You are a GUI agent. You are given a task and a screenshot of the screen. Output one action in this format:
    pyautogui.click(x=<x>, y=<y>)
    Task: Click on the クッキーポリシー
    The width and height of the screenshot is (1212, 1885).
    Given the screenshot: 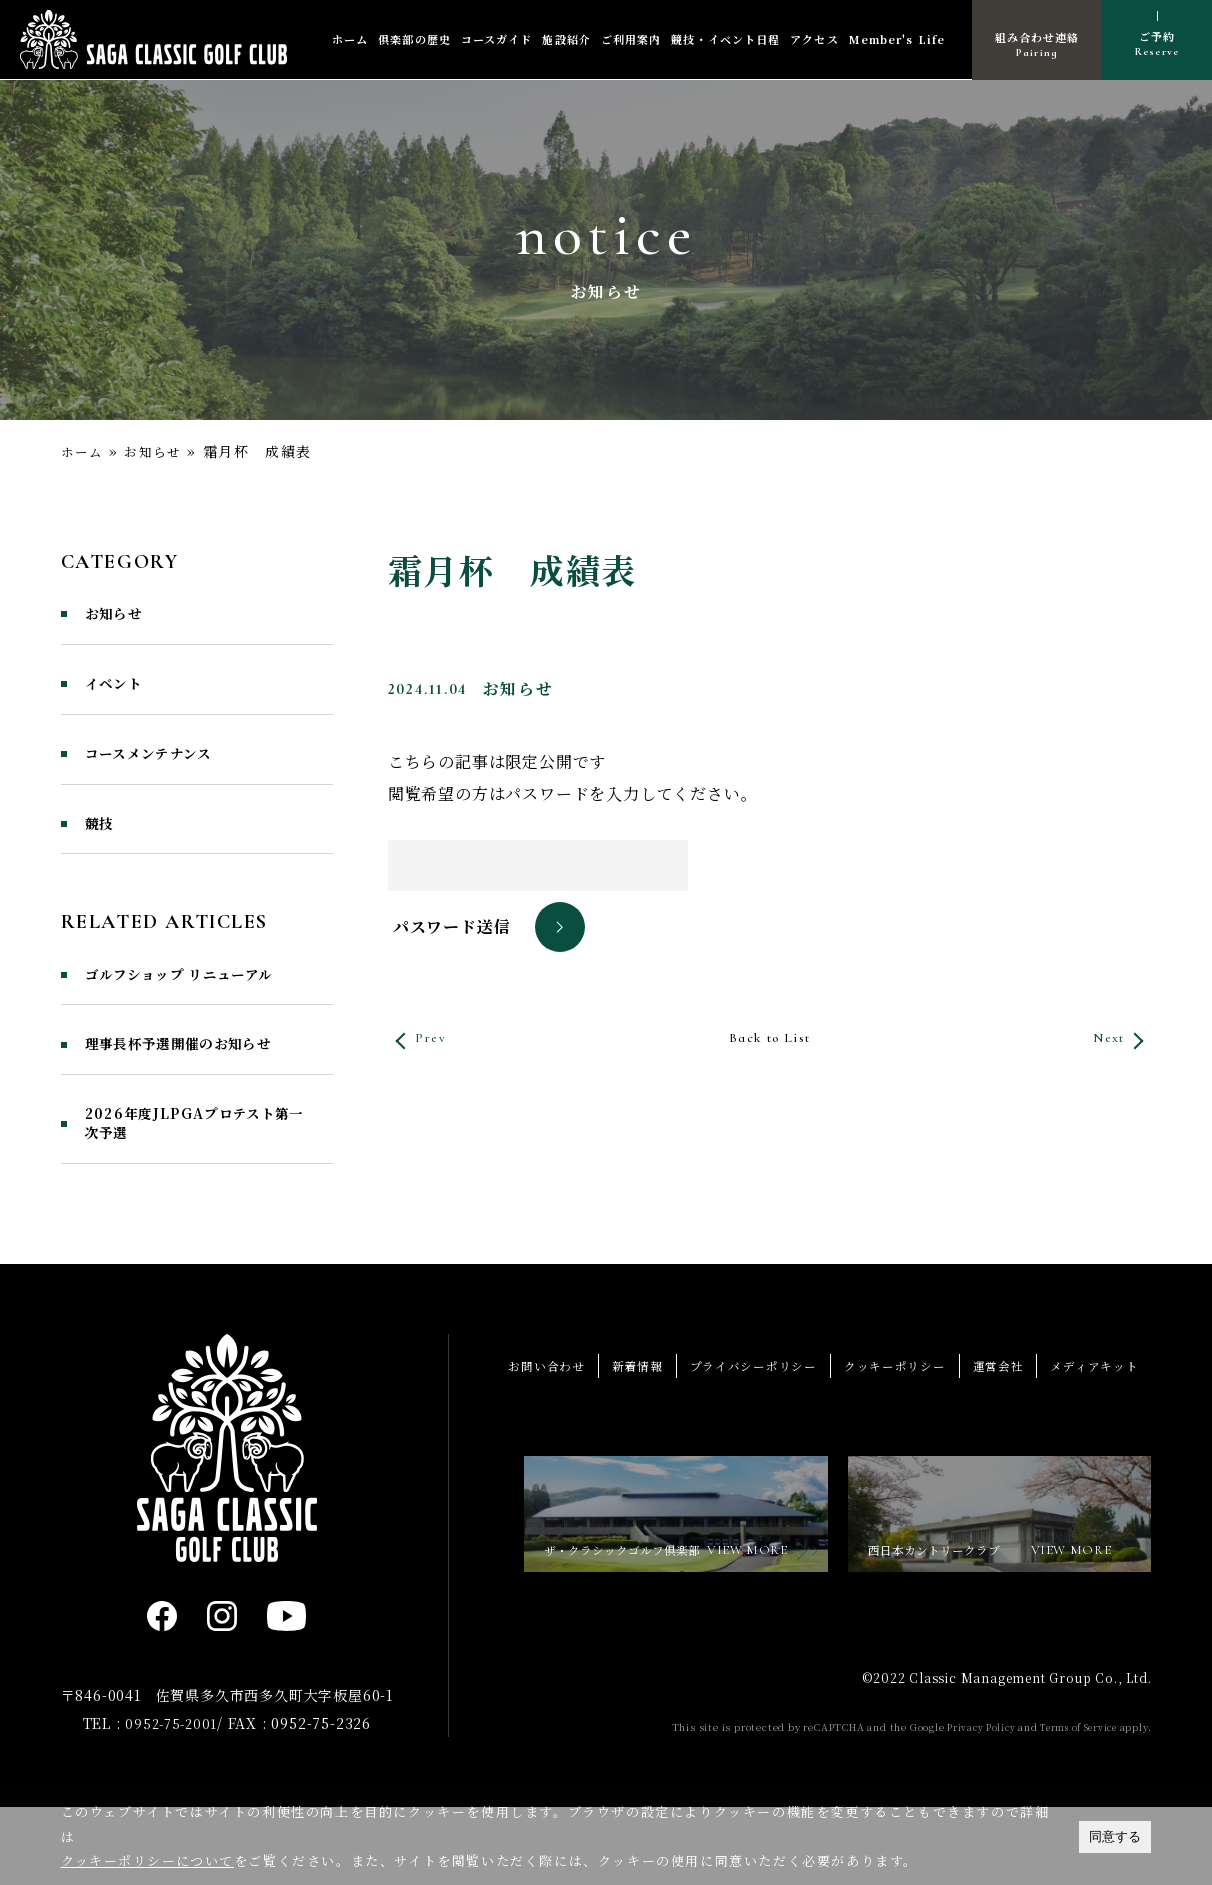 What is the action you would take?
    pyautogui.click(x=879, y=1438)
    